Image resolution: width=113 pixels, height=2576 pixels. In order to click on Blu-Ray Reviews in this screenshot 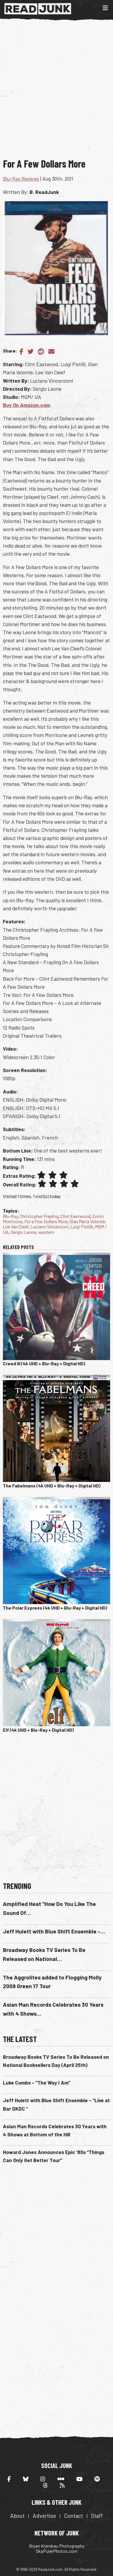, I will do `click(21, 178)`.